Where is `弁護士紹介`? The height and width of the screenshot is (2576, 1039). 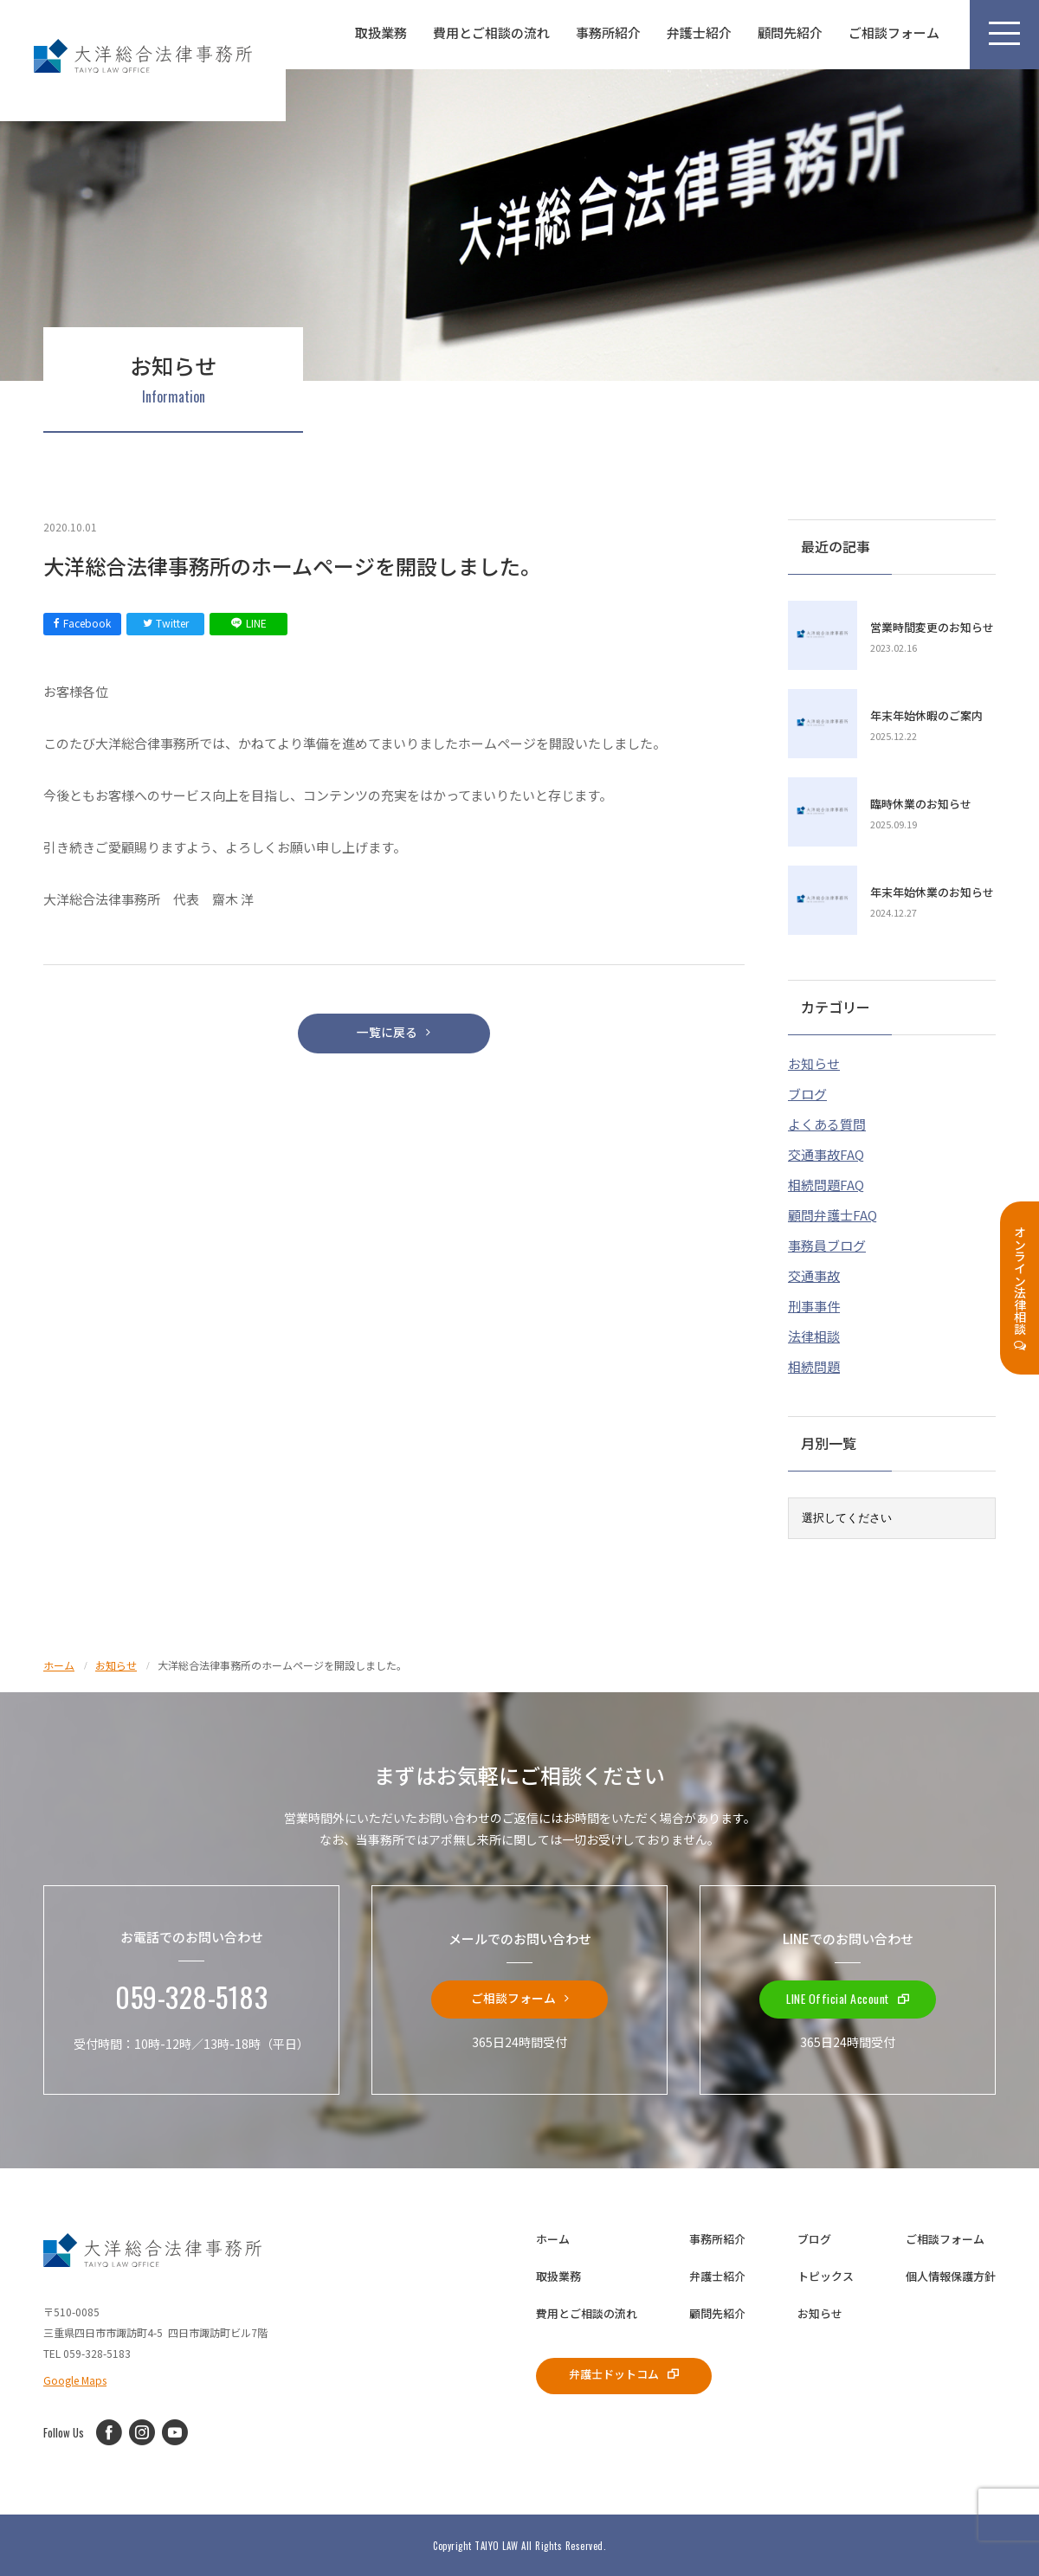 弁護士紹介 is located at coordinates (699, 32).